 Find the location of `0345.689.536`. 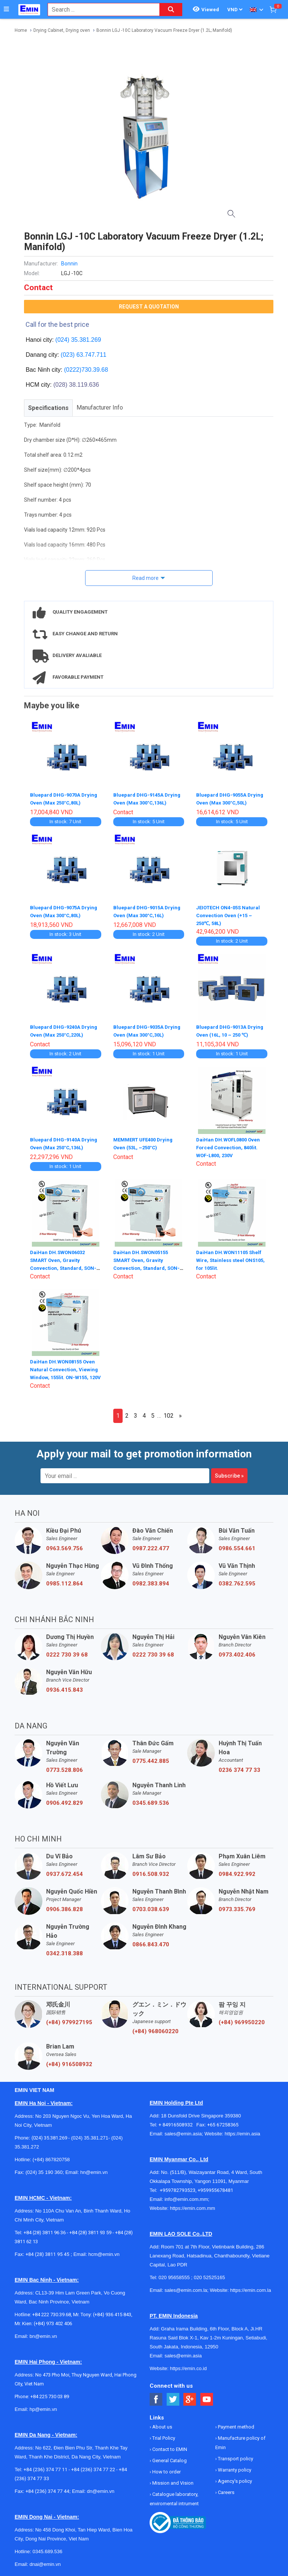

0345.689.536 is located at coordinates (150, 1800).